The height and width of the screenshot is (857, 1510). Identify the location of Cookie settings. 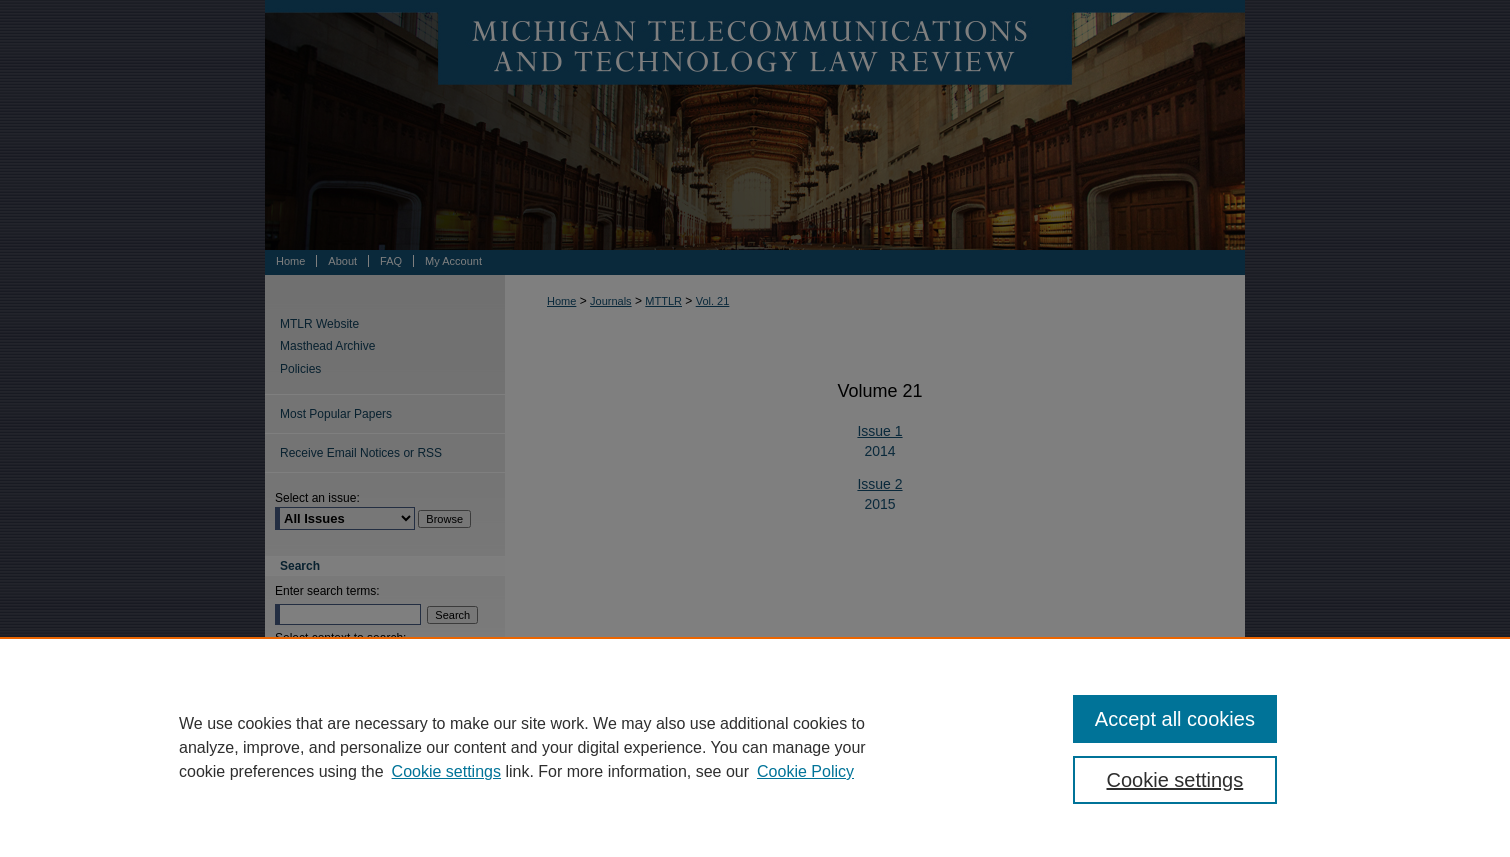
(446, 771).